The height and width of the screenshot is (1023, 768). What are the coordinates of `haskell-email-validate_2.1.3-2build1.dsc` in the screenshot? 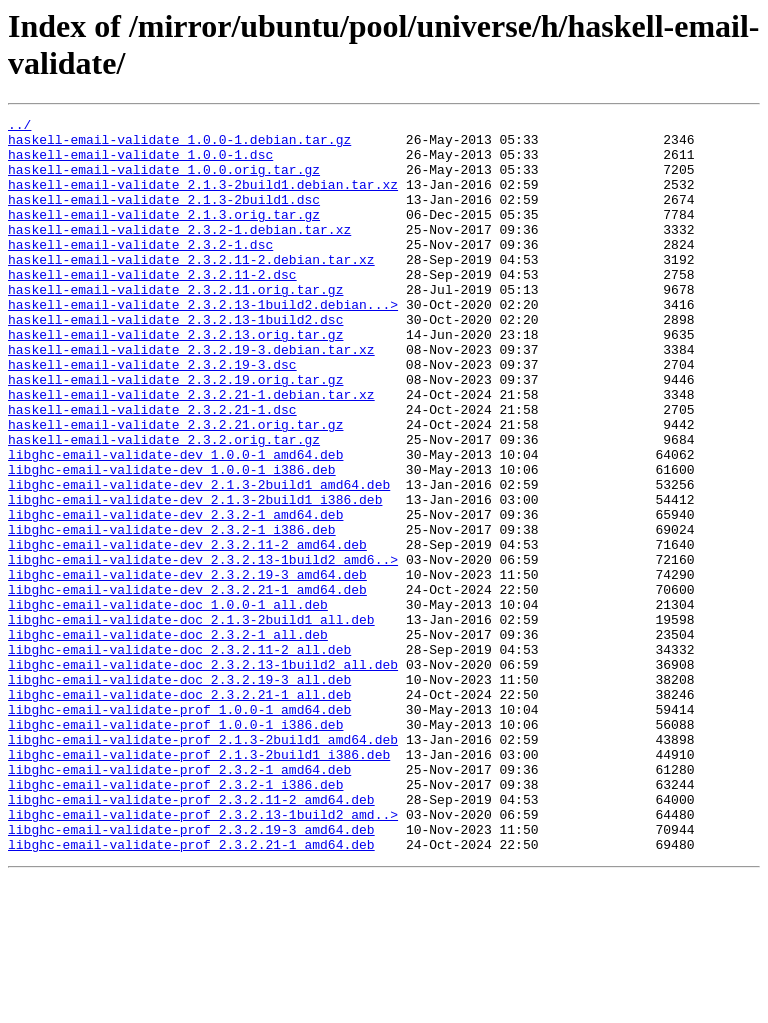 It's located at (164, 217).